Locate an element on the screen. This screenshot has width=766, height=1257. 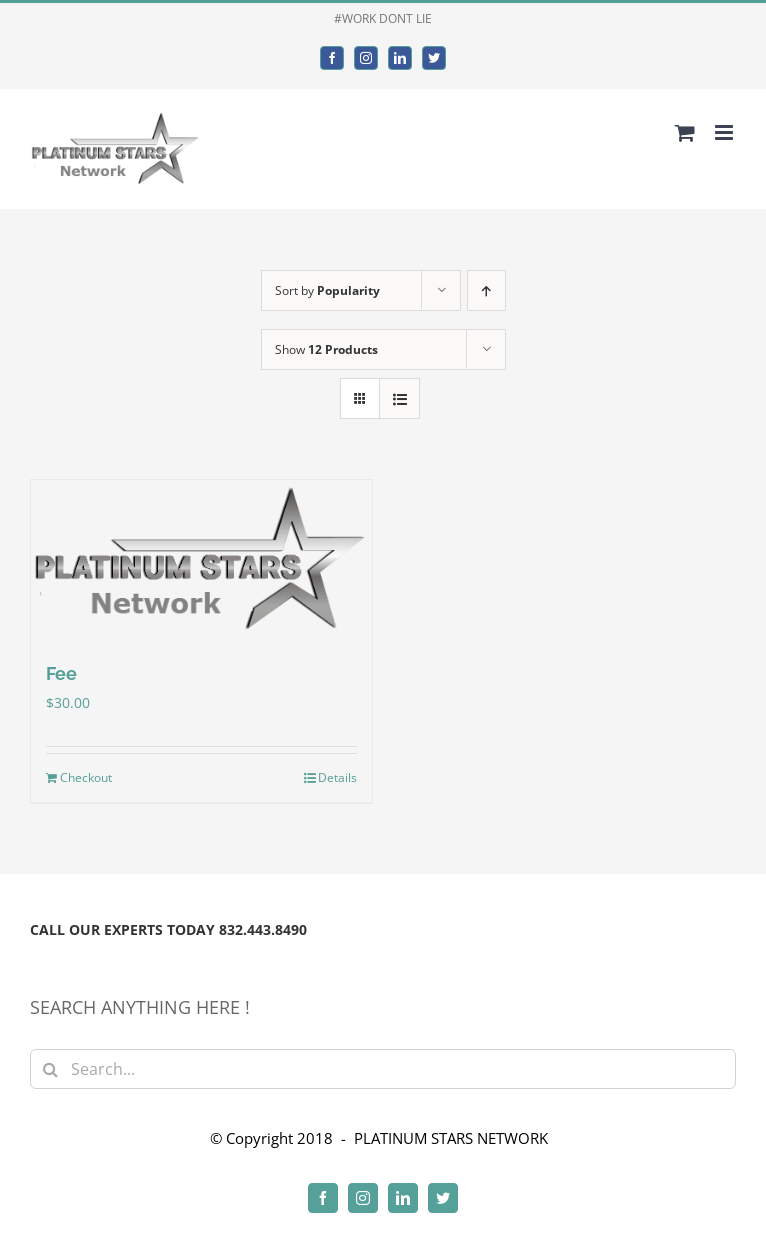
Fee is located at coordinates (61, 673).